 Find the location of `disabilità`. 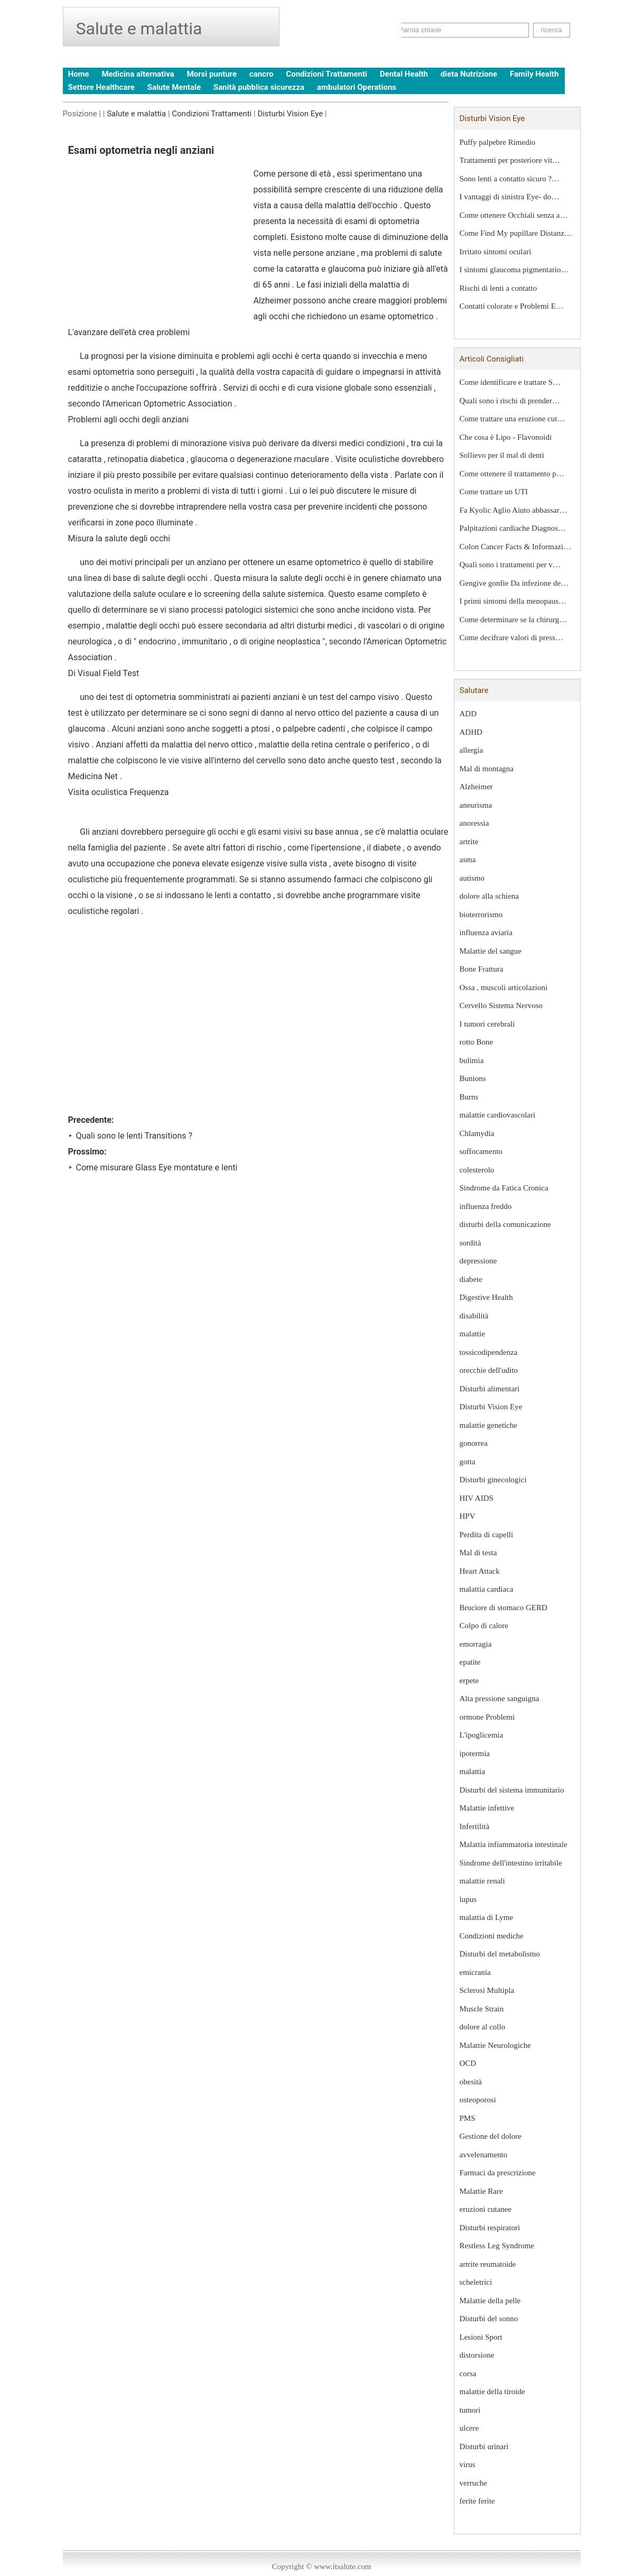

disabilità is located at coordinates (474, 1316).